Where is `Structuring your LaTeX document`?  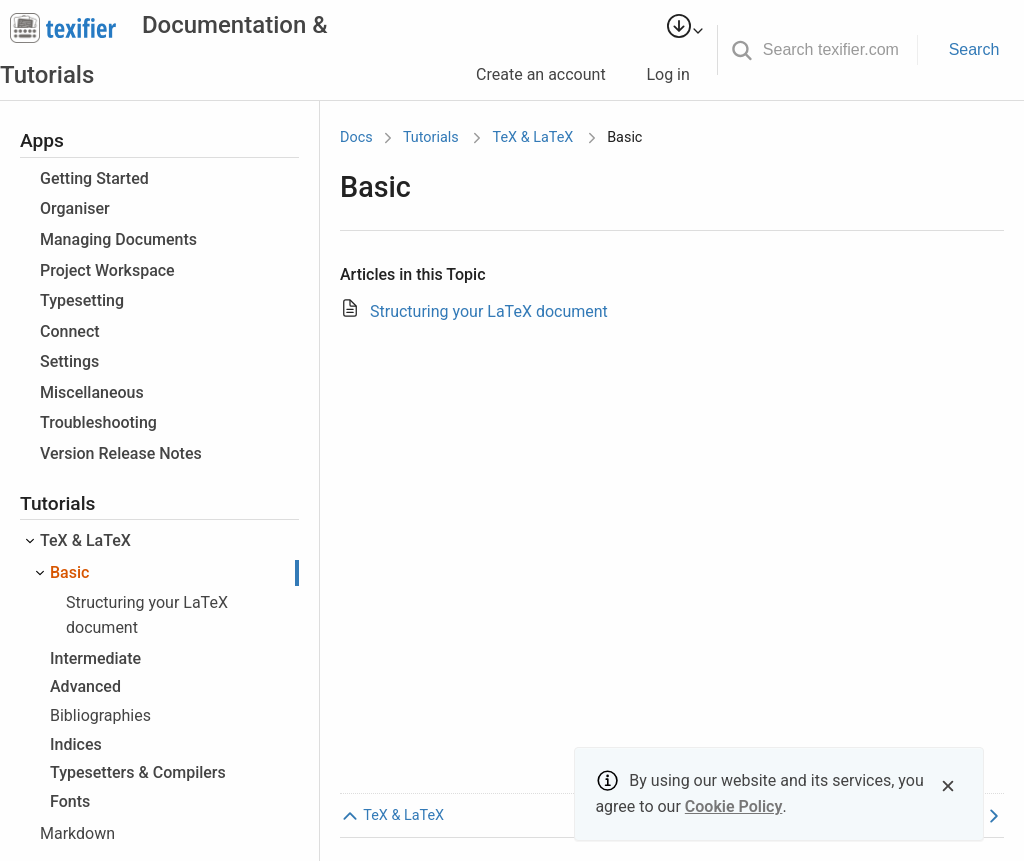 Structuring your LaTeX document is located at coordinates (489, 311).